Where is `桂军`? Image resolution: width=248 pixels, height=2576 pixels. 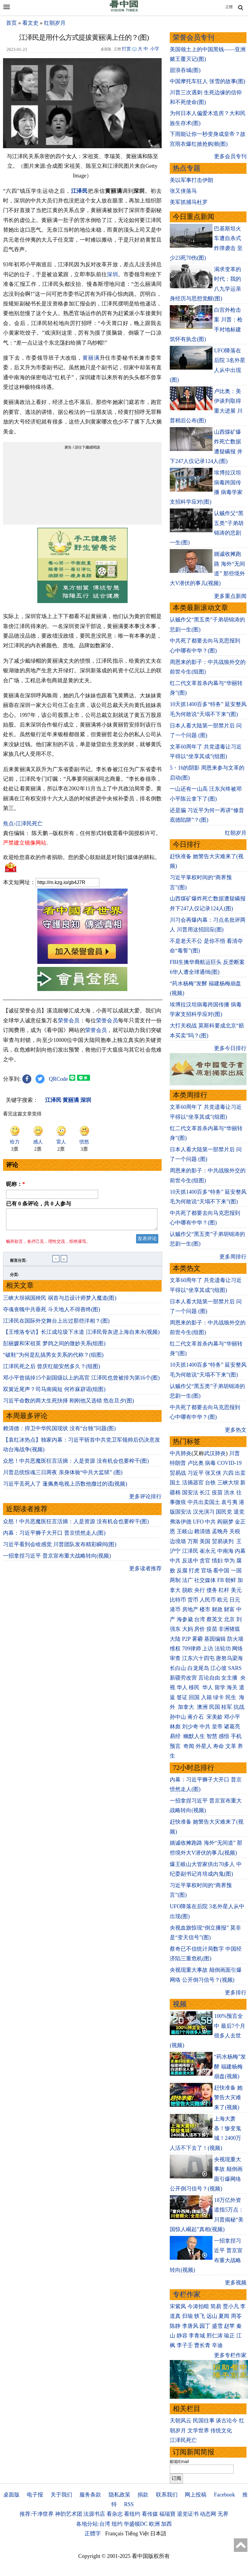 桂军 is located at coordinates (226, 1707).